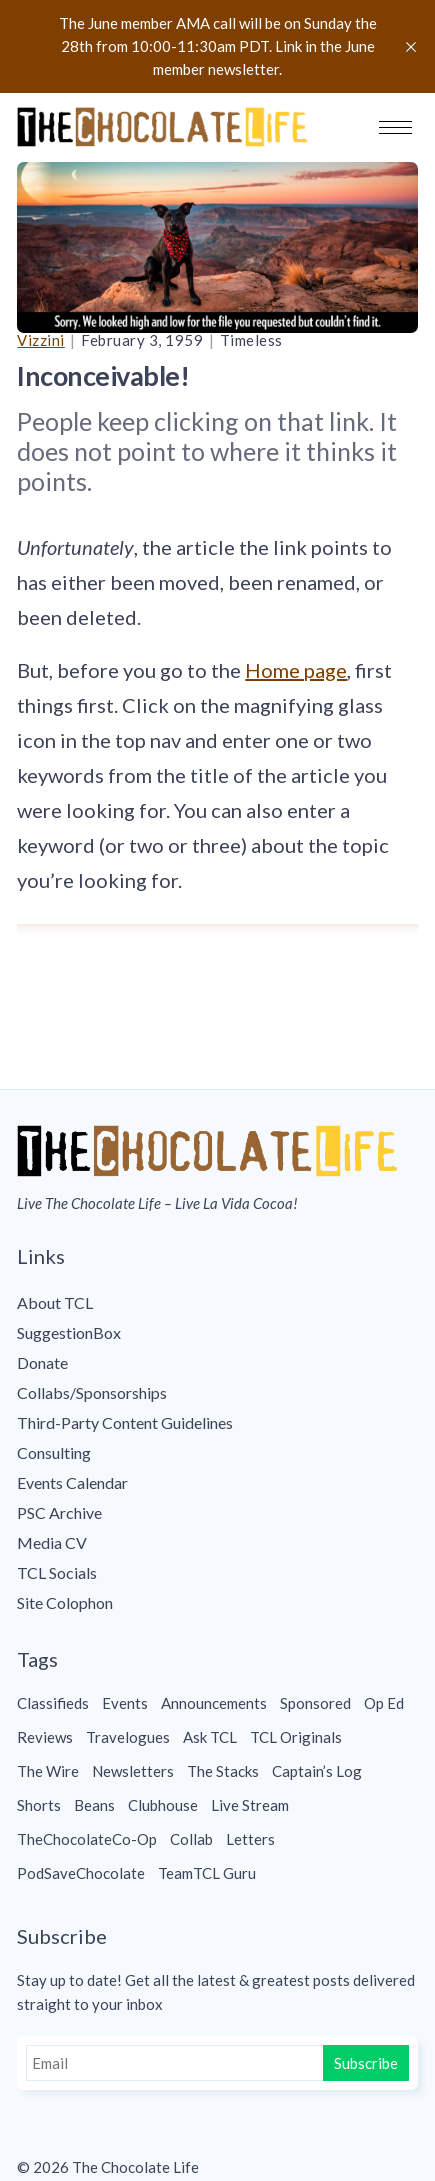 The height and width of the screenshot is (2181, 435). Describe the element at coordinates (125, 1422) in the screenshot. I see `Third-Party Content Guidelines` at that location.